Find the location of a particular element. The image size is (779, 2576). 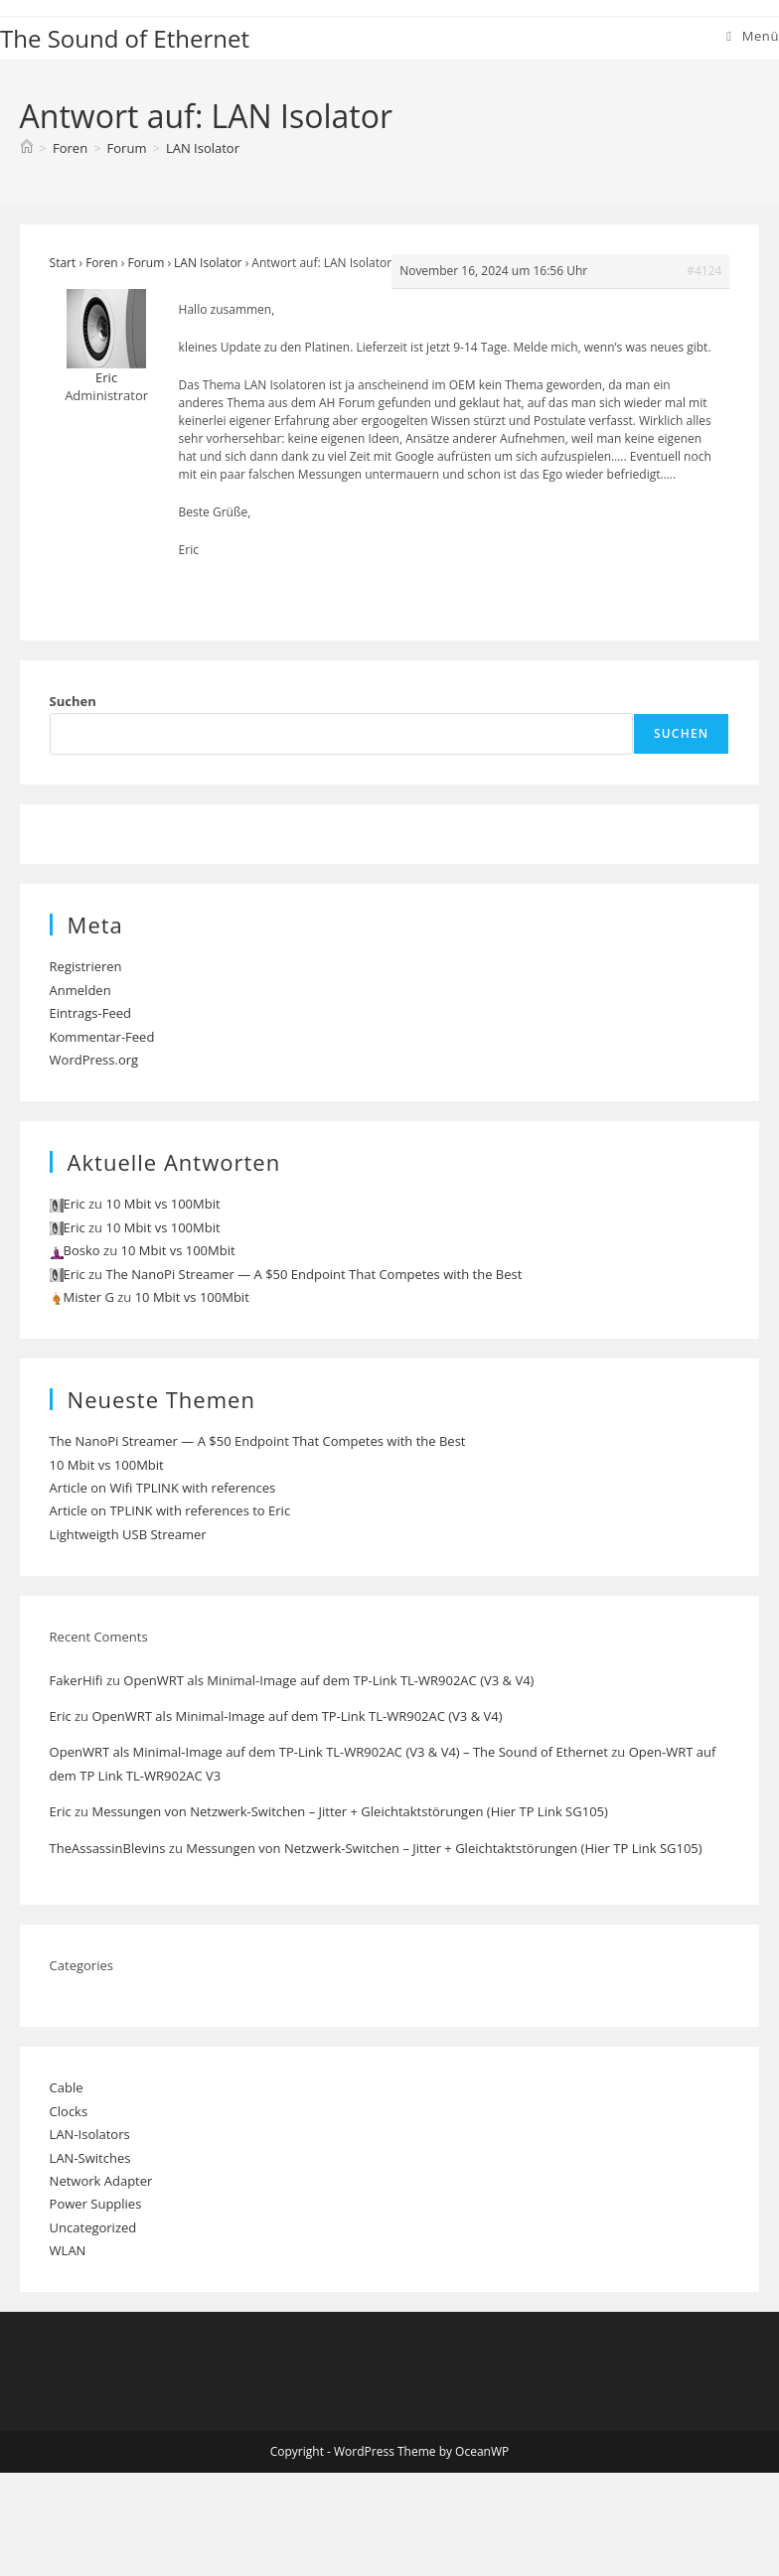

Lightweigth USB Streamer is located at coordinates (128, 1534).